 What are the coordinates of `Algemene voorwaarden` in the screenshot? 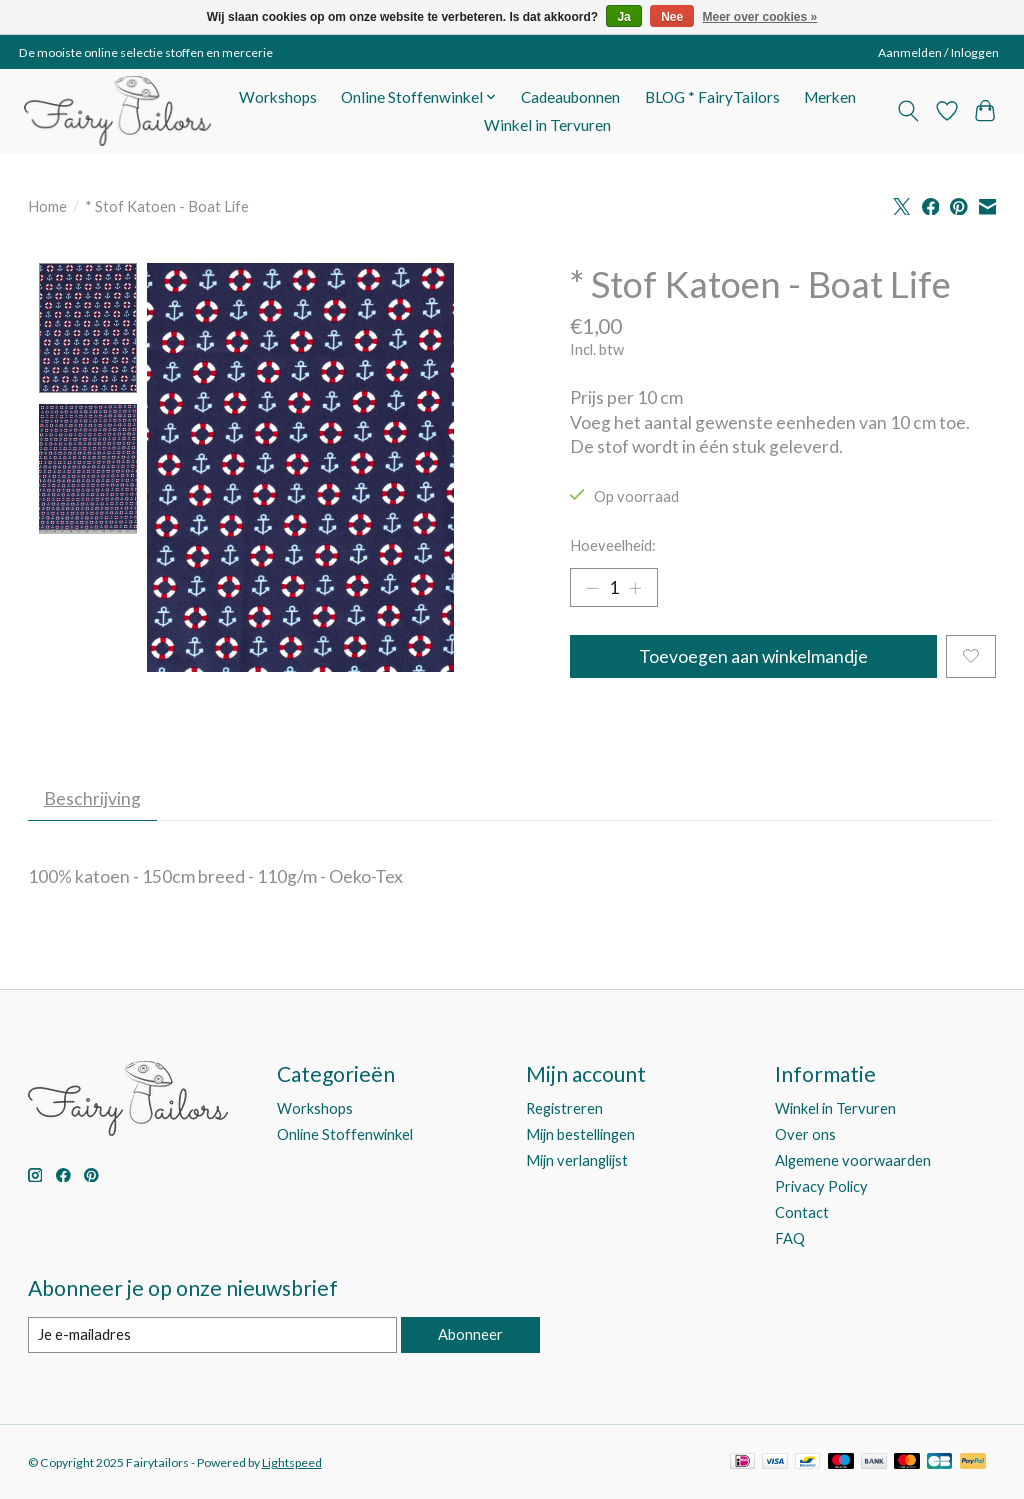 It's located at (853, 1160).